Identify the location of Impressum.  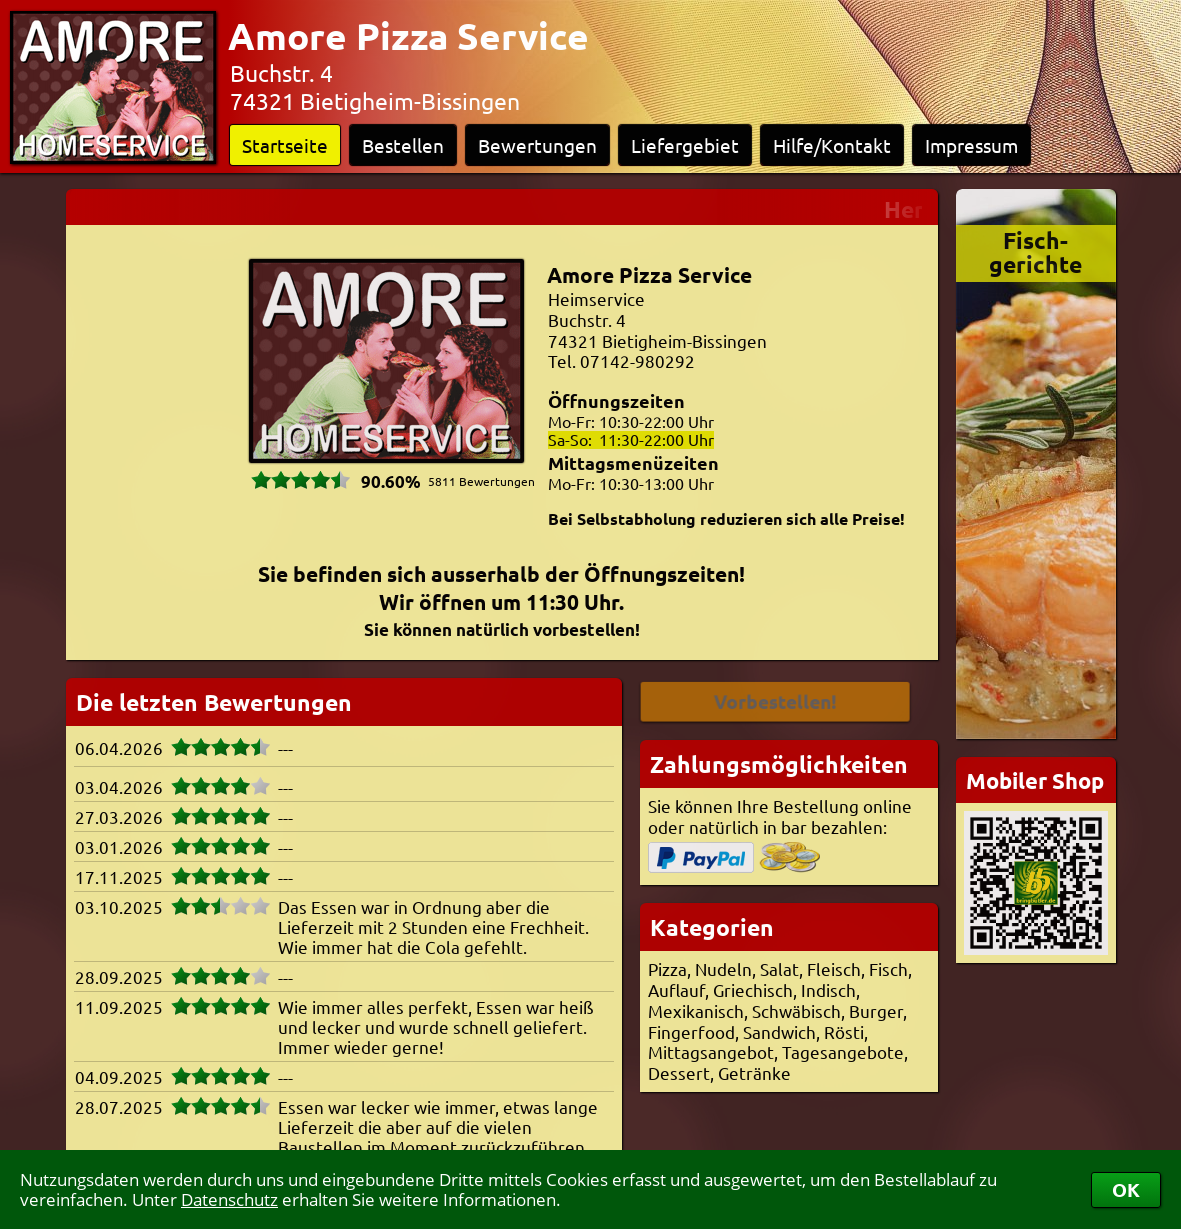
(971, 145).